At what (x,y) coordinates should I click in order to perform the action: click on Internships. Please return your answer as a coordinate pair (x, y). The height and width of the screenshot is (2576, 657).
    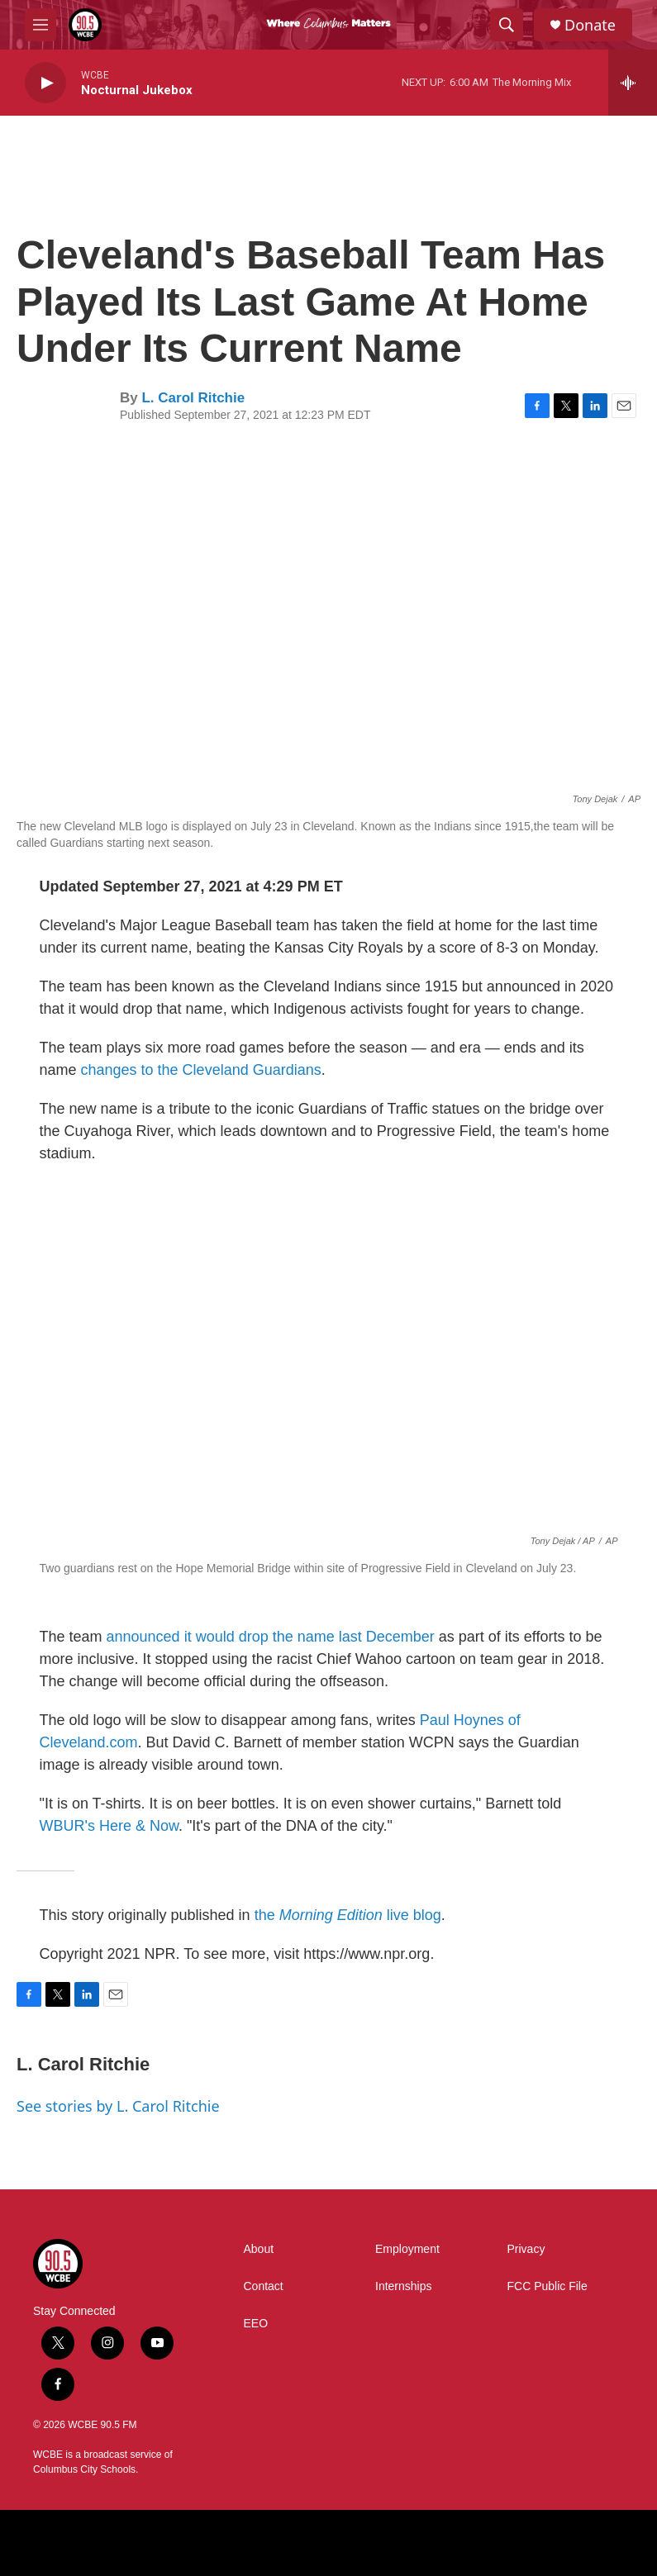
    Looking at the image, I should click on (403, 2286).